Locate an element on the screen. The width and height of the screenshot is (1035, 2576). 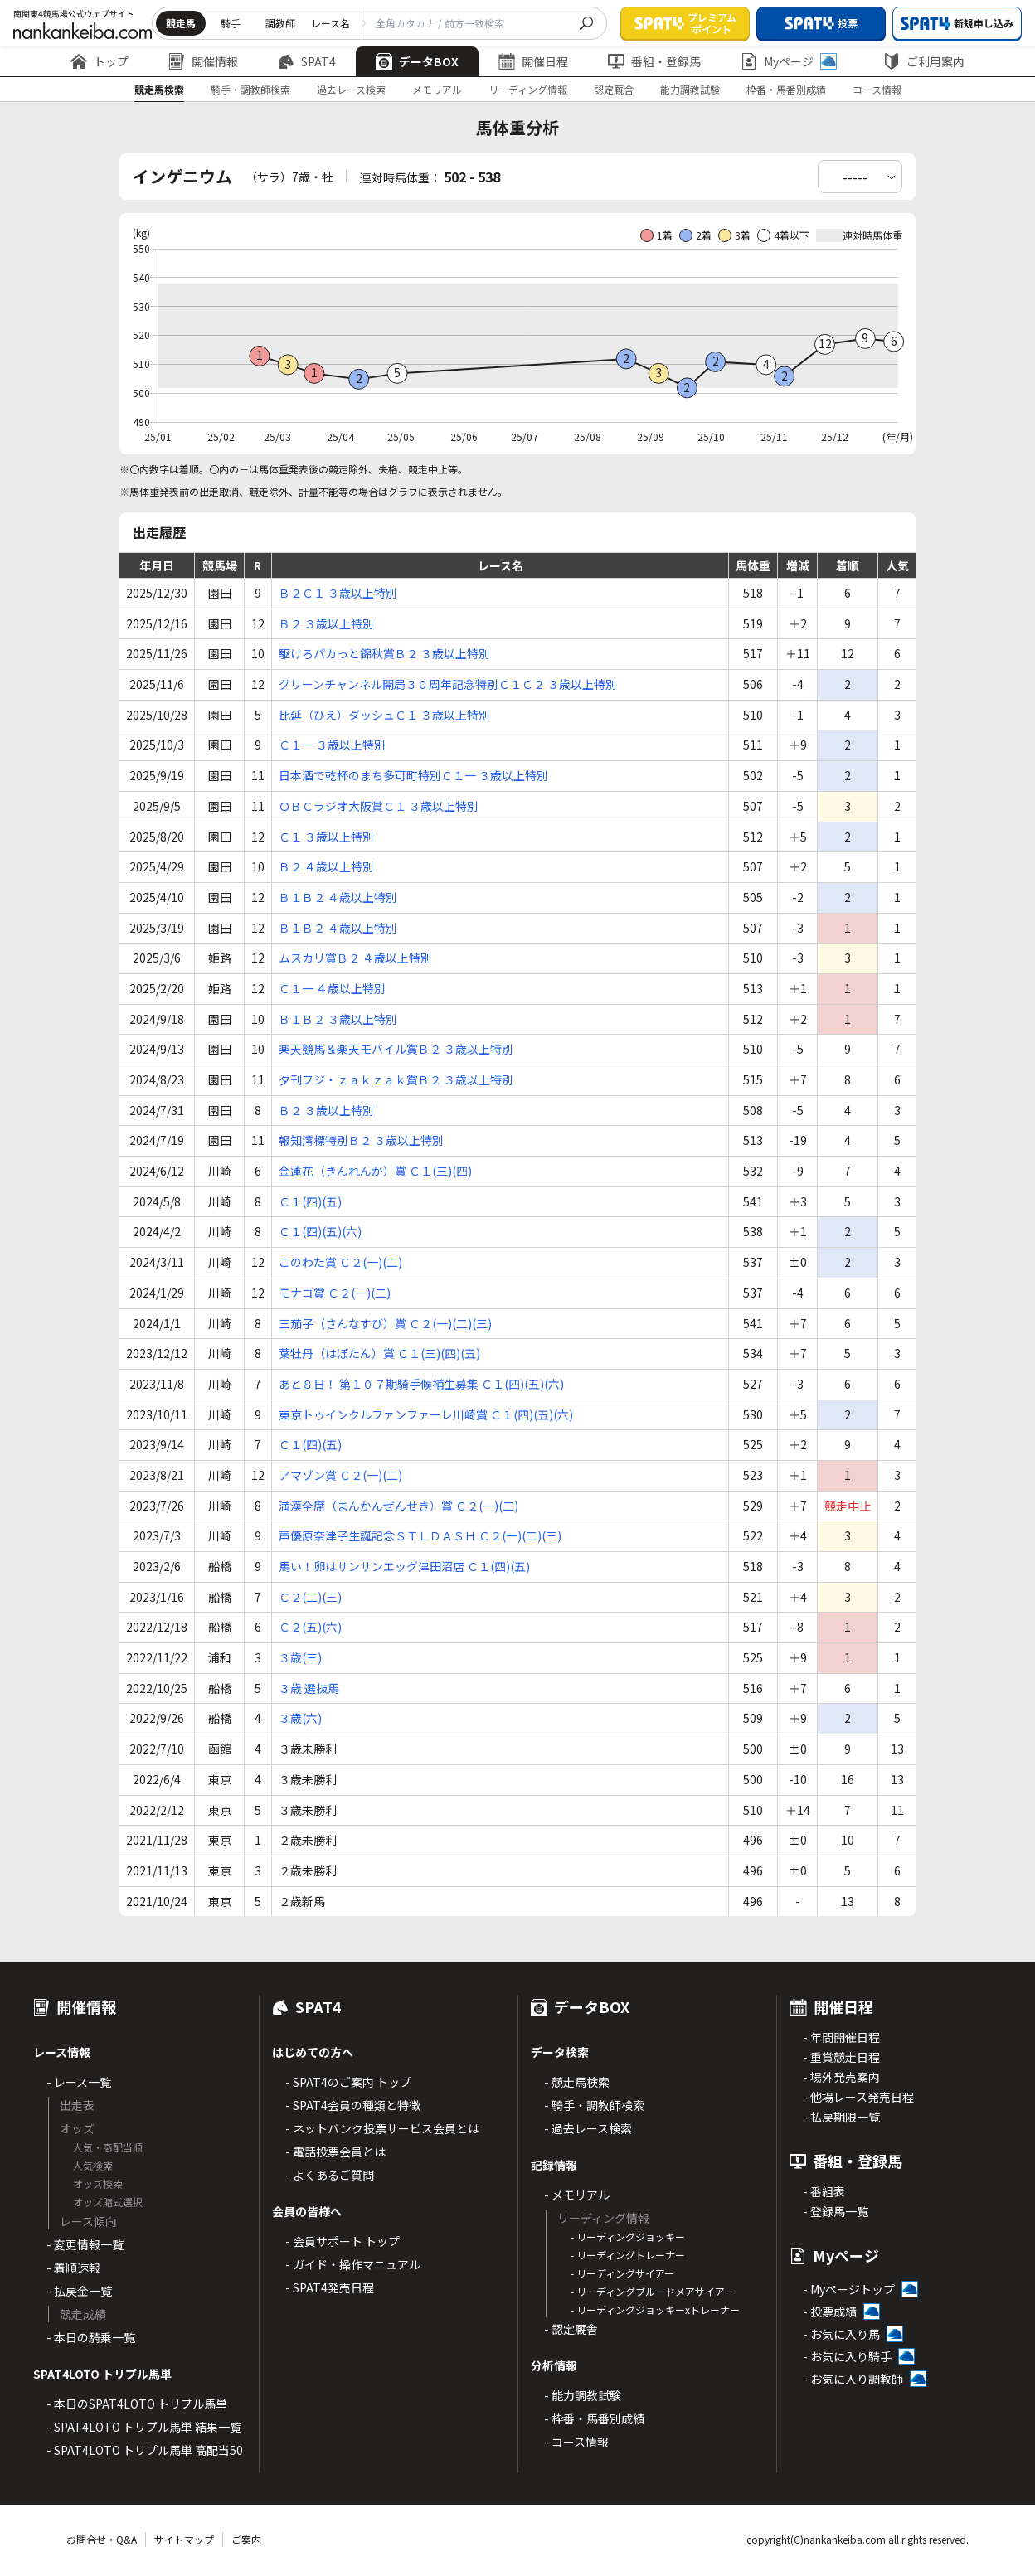
- リーディングジョッキー is located at coordinates (628, 2236).